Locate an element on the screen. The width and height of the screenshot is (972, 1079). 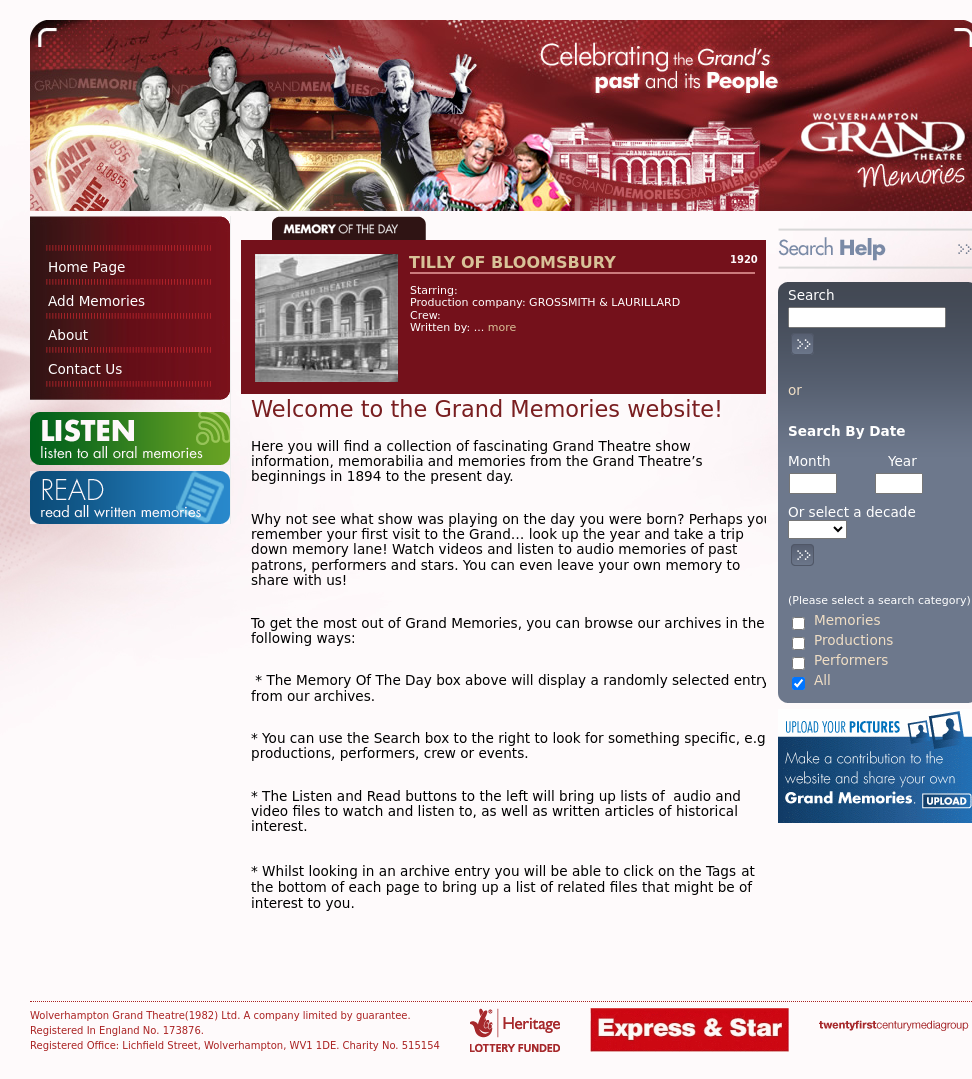
Contact Us is located at coordinates (85, 369).